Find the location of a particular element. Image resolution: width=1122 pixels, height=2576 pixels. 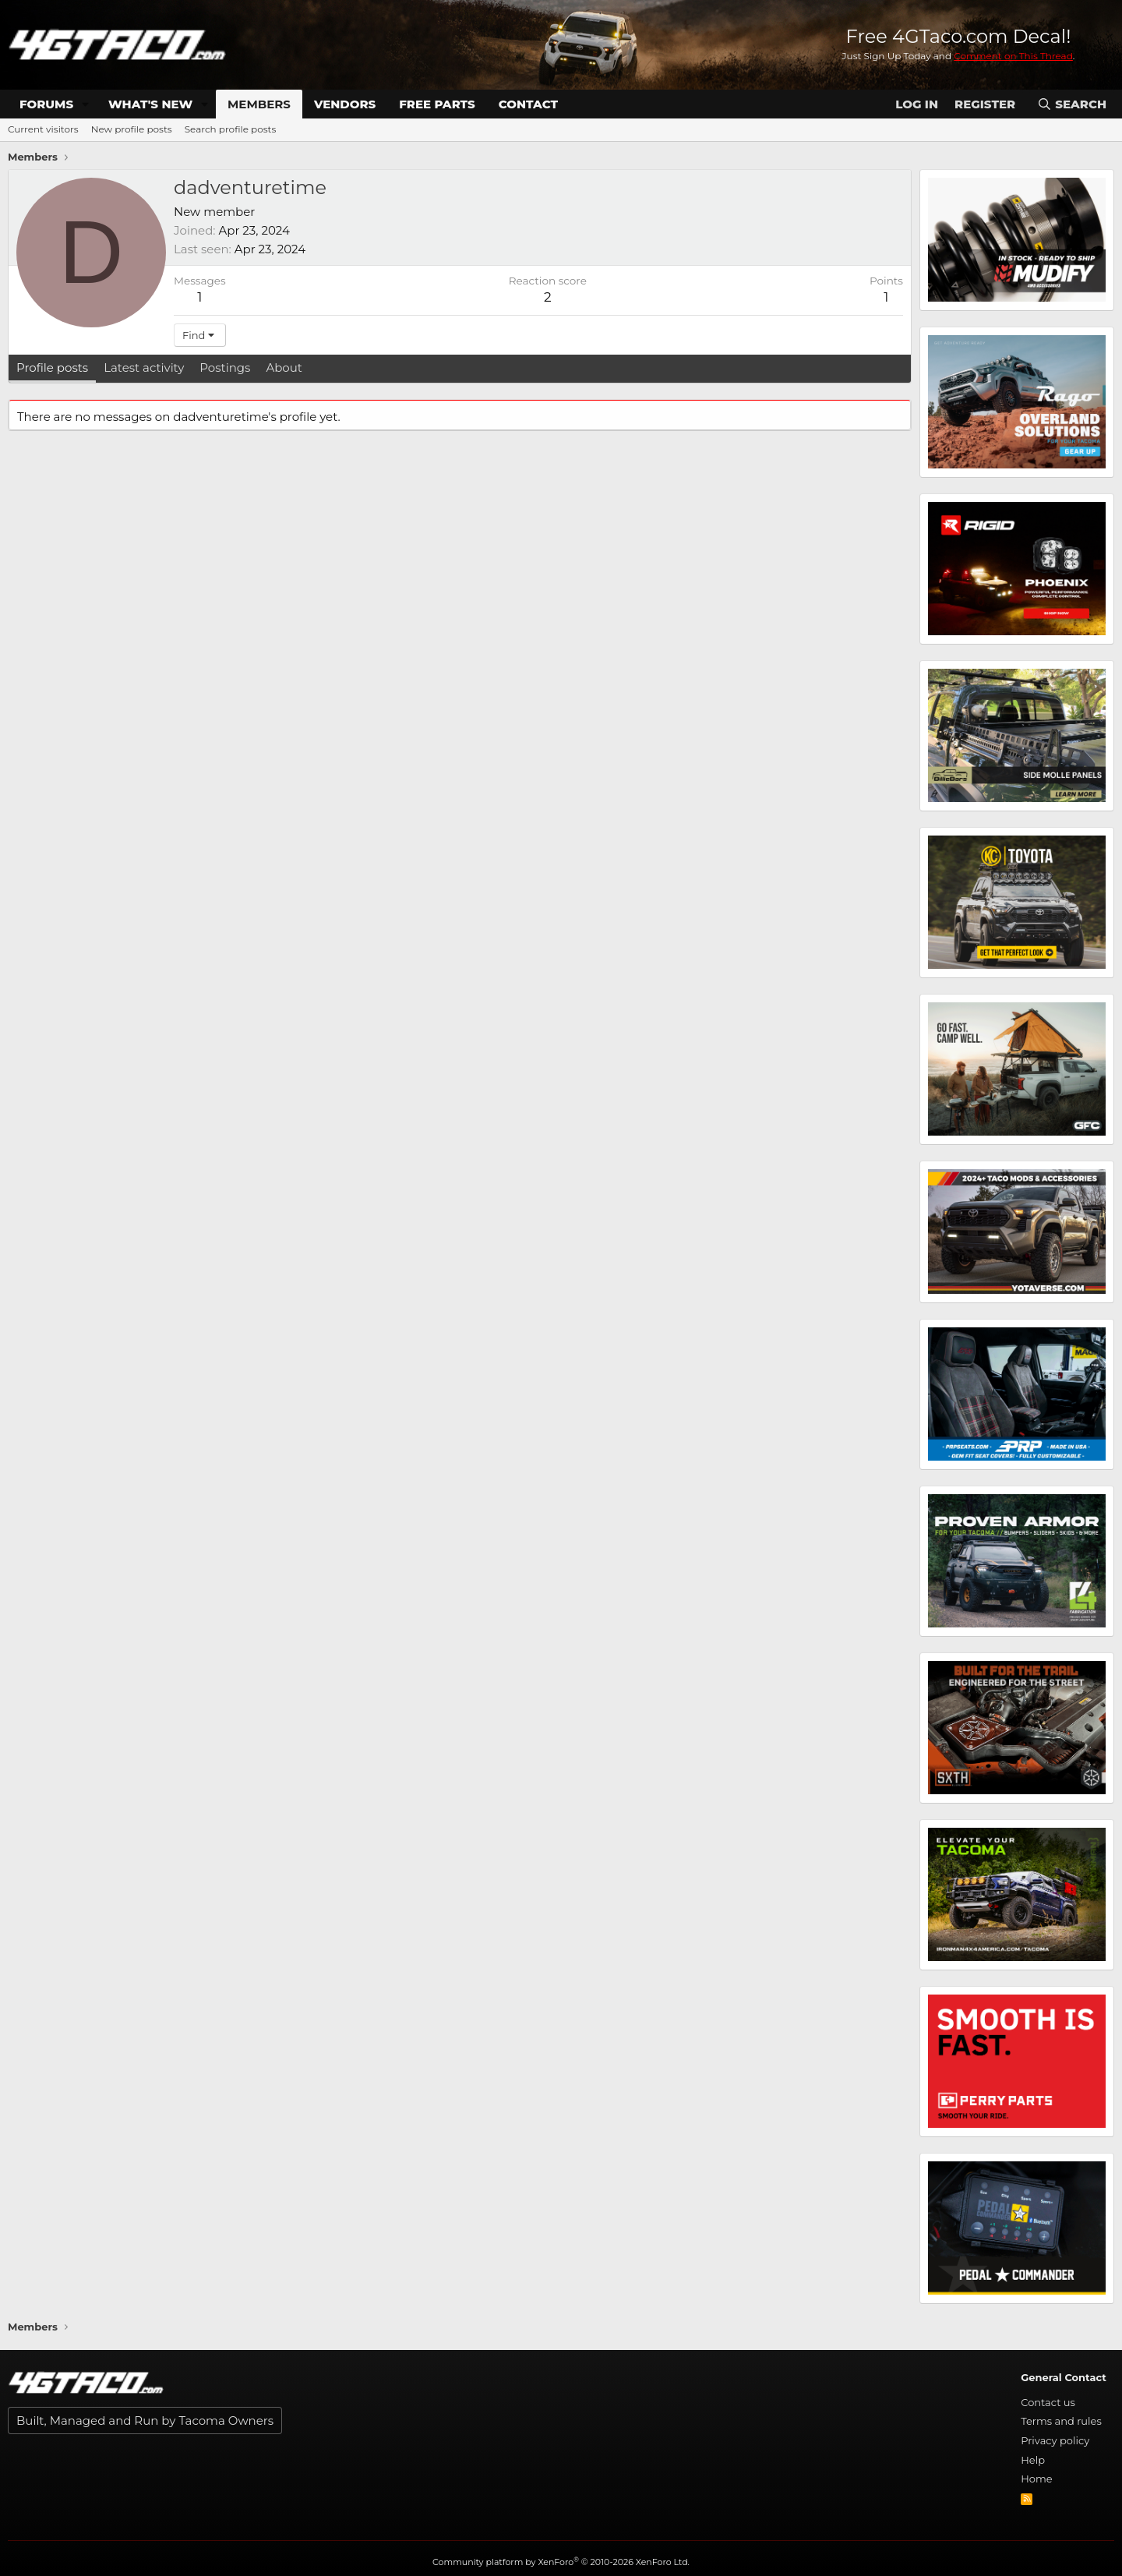

Privacy policy is located at coordinates (1055, 2440).